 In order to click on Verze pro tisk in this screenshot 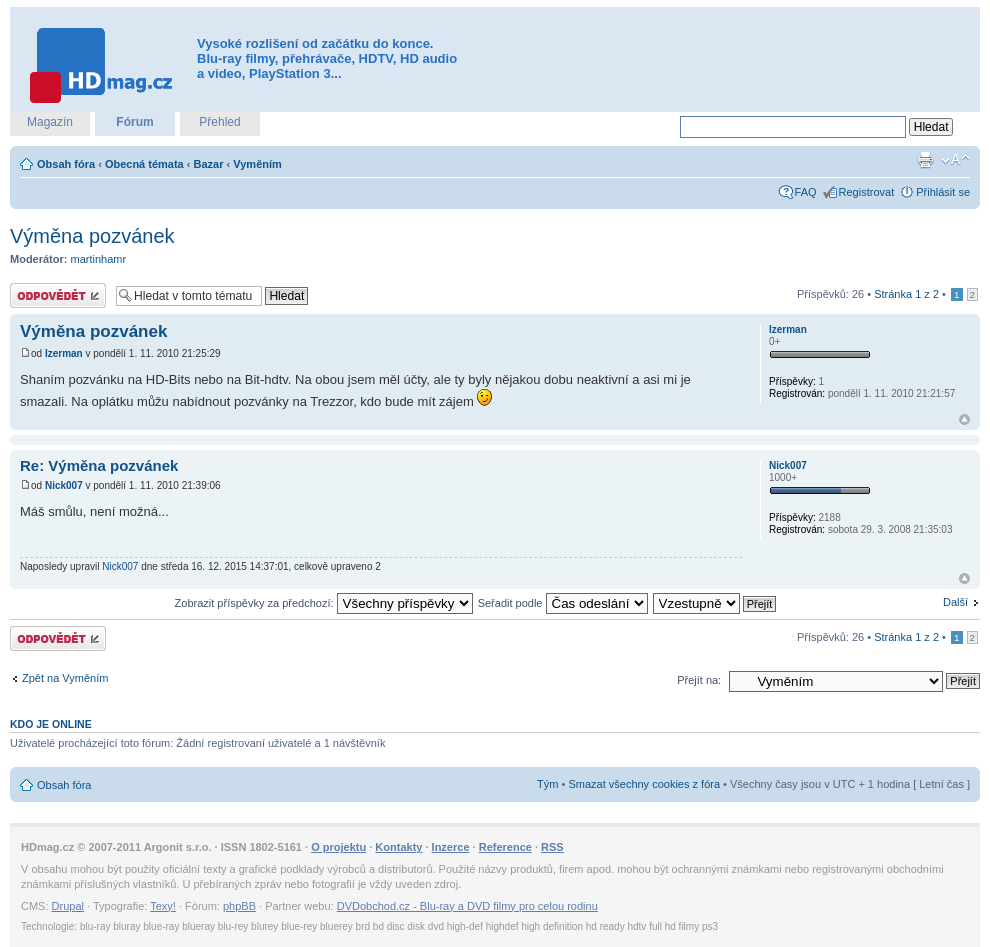, I will do `click(925, 160)`.